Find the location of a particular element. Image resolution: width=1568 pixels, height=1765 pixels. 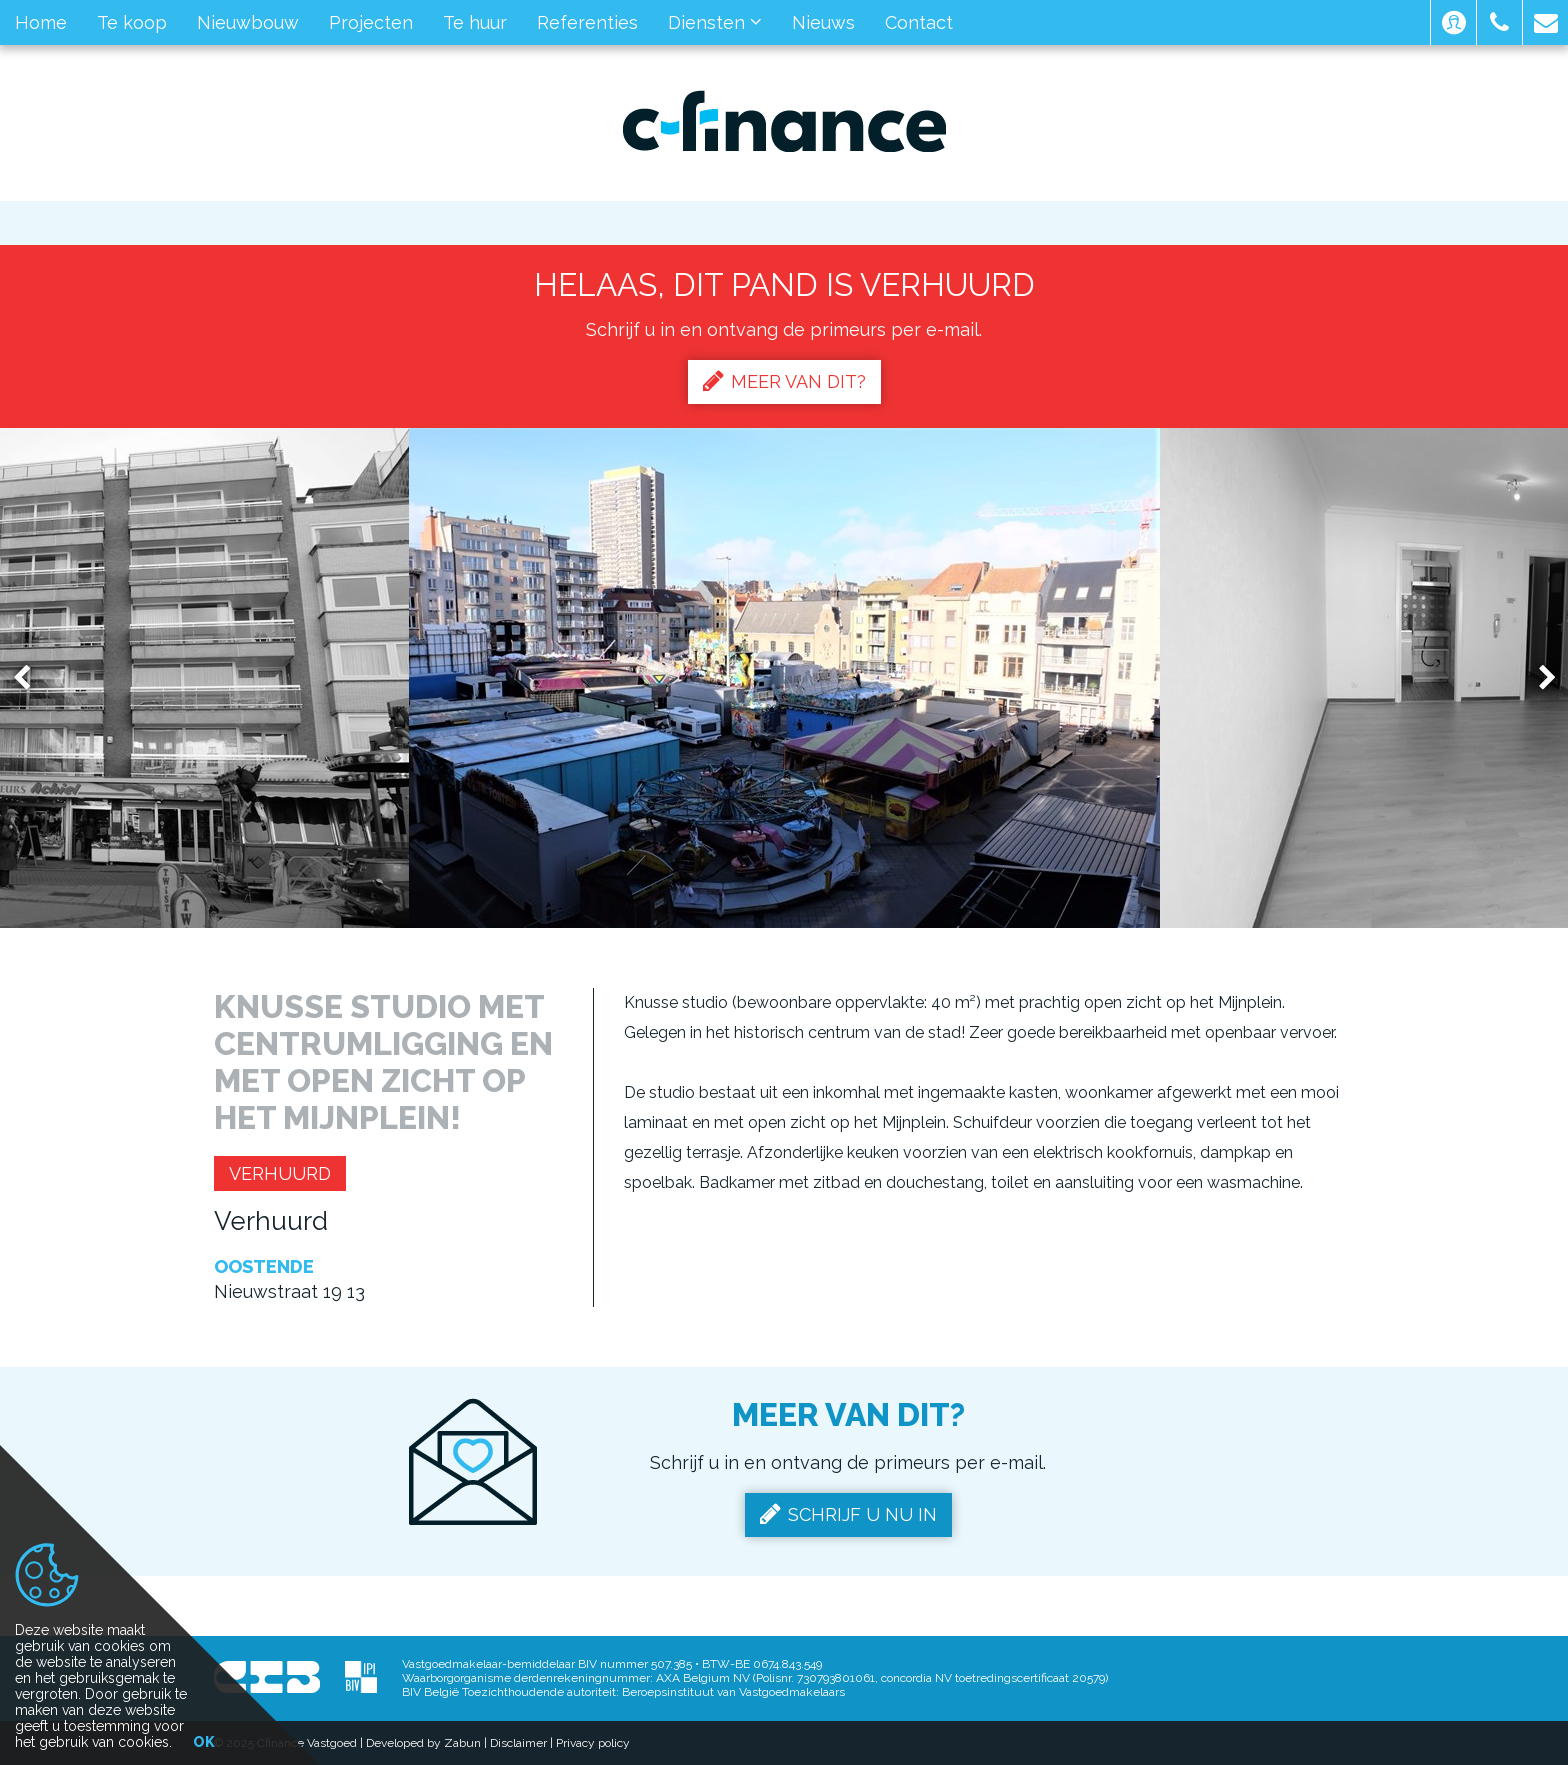

Te huur is located at coordinates (475, 22).